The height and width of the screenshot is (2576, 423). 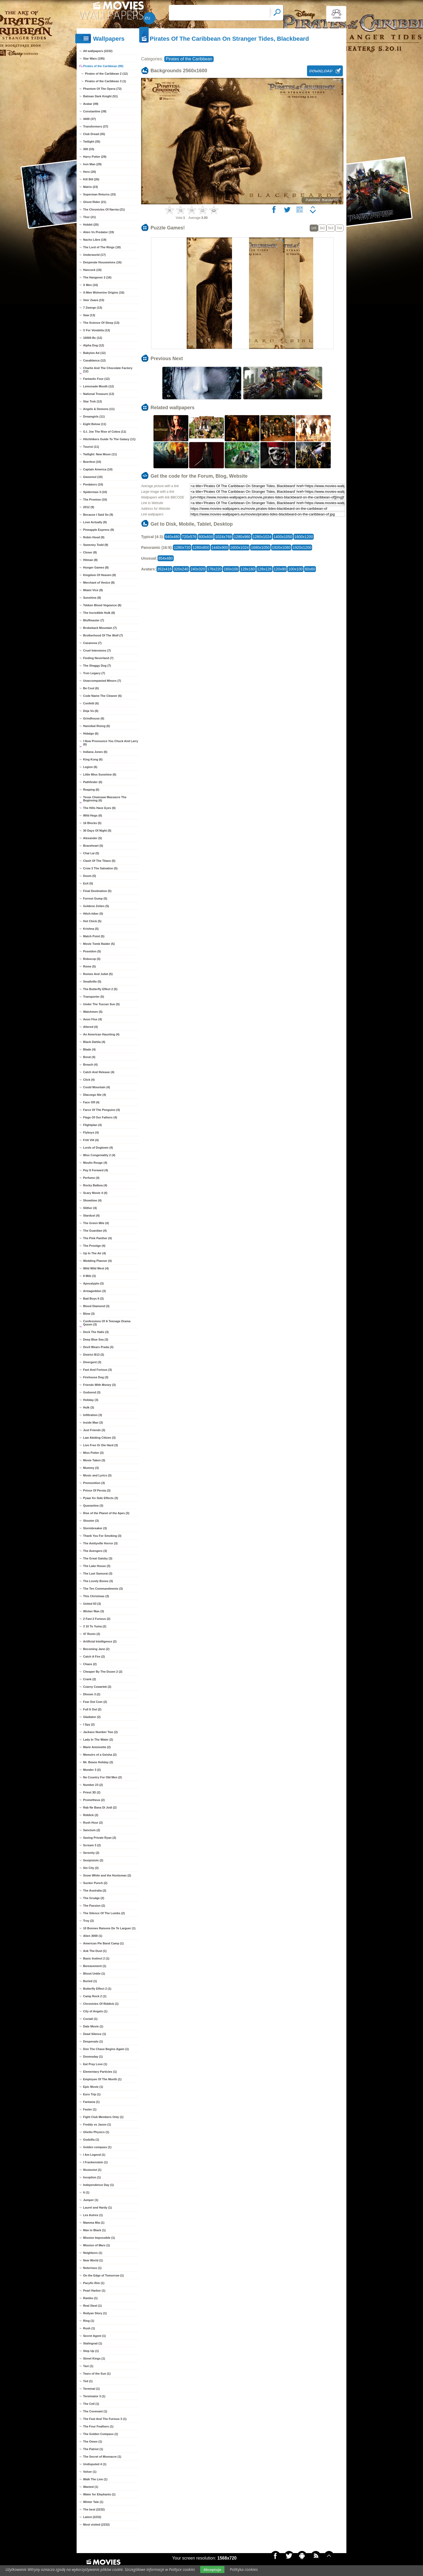 I want to click on 854x480, so click(x=165, y=558).